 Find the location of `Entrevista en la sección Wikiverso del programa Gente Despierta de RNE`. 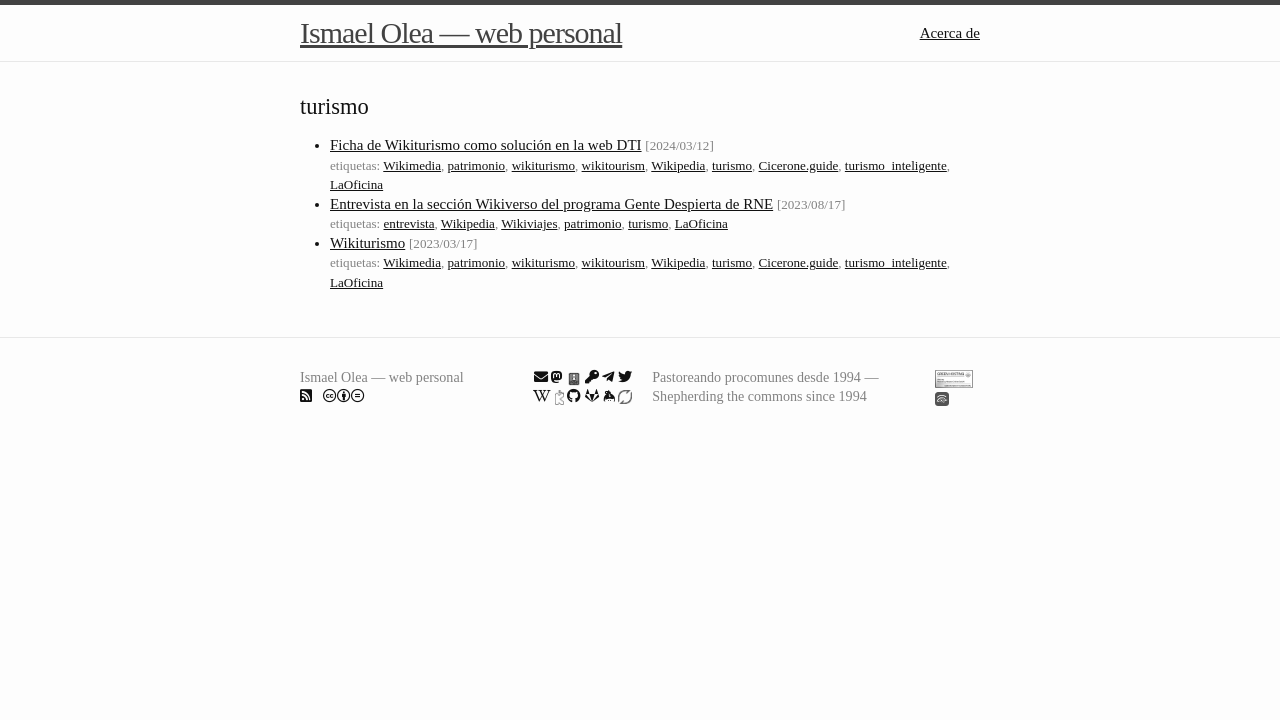

Entrevista en la sección Wikiverso del programa Gente Despierta de RNE is located at coordinates (551, 204).